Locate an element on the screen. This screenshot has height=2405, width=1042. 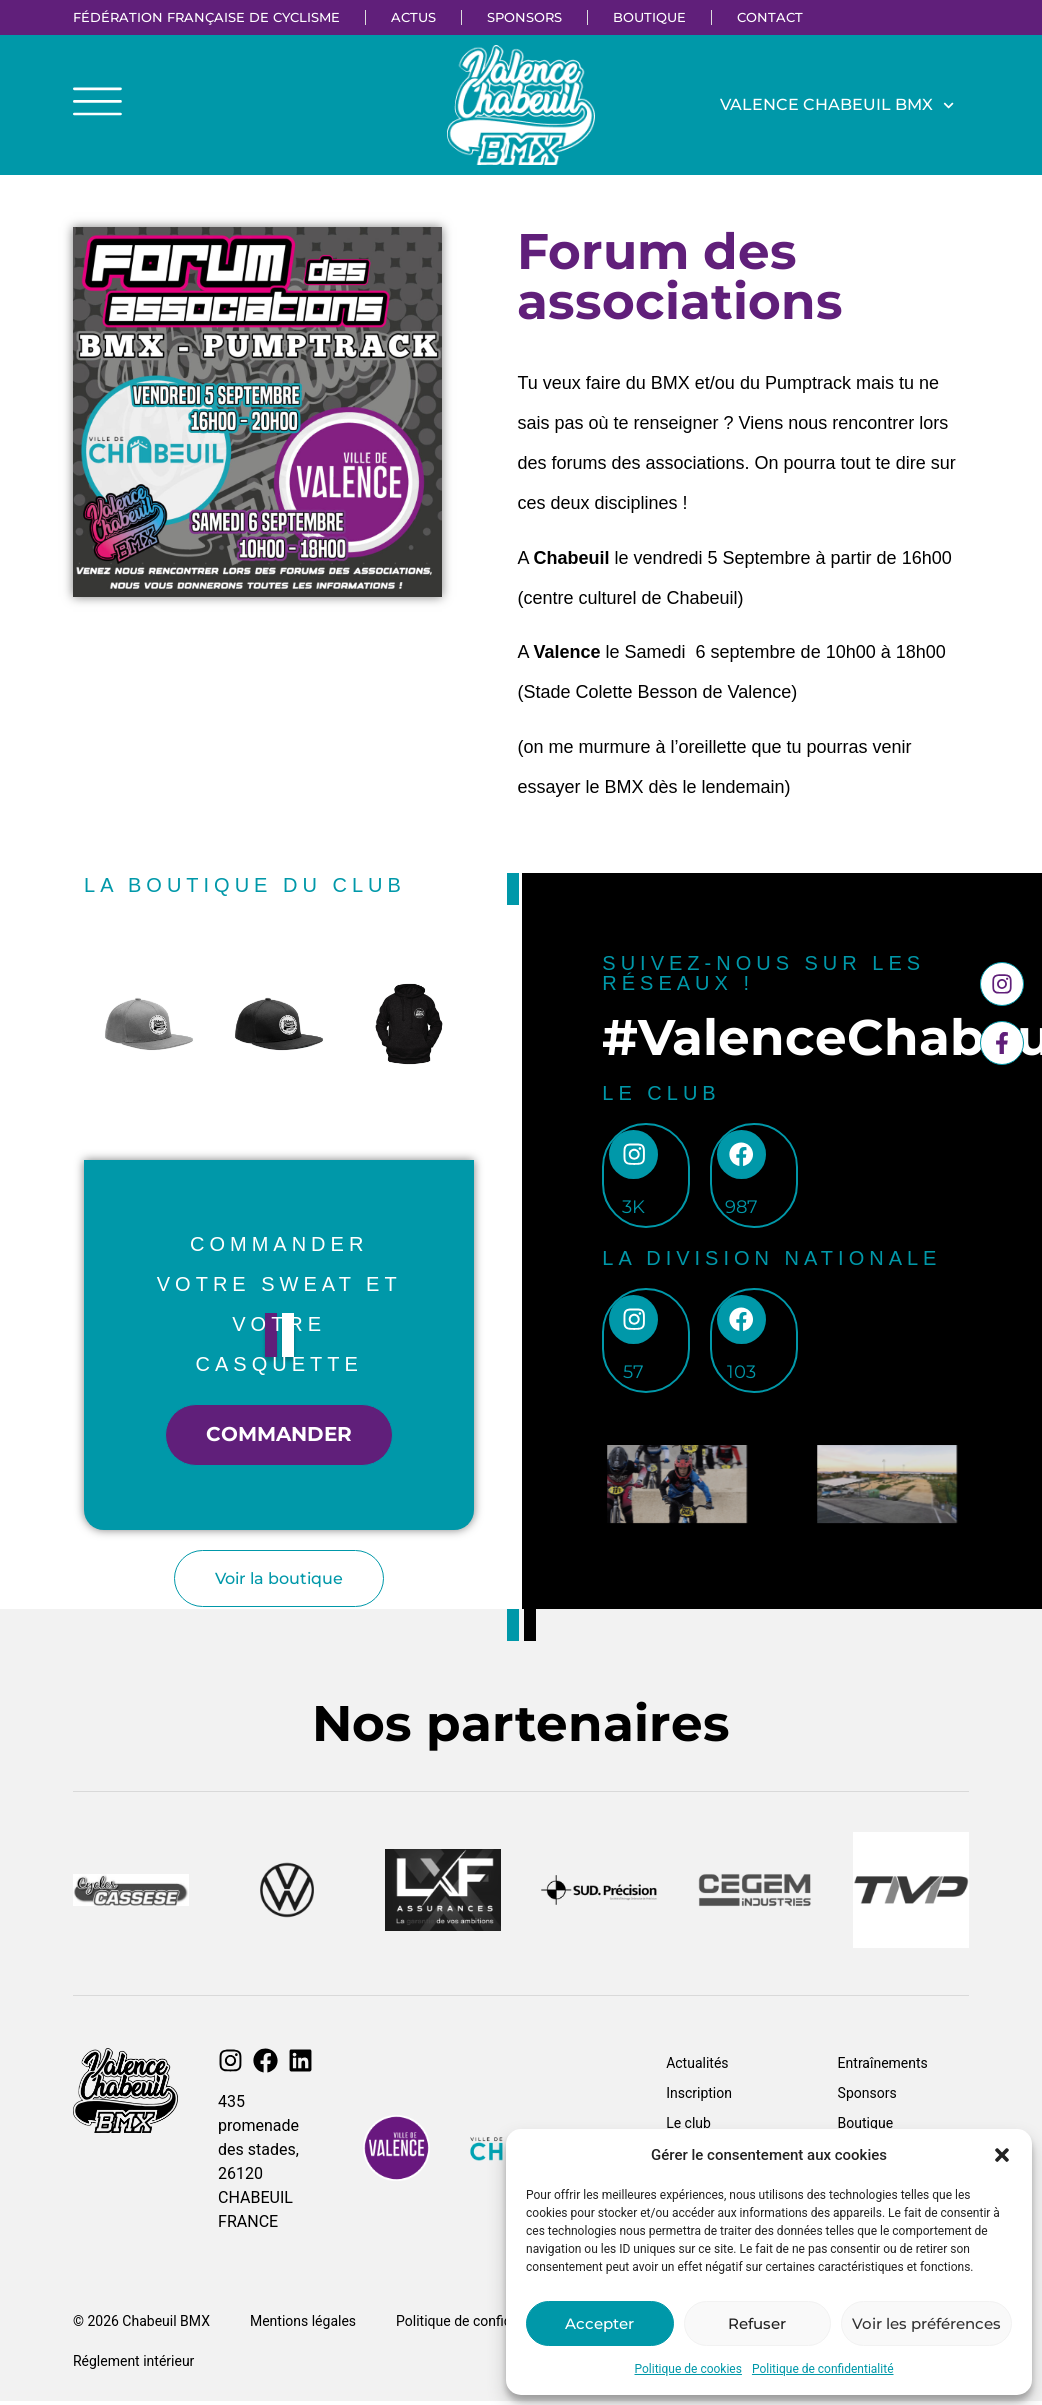
[button] is located at coordinates (1002, 2155).